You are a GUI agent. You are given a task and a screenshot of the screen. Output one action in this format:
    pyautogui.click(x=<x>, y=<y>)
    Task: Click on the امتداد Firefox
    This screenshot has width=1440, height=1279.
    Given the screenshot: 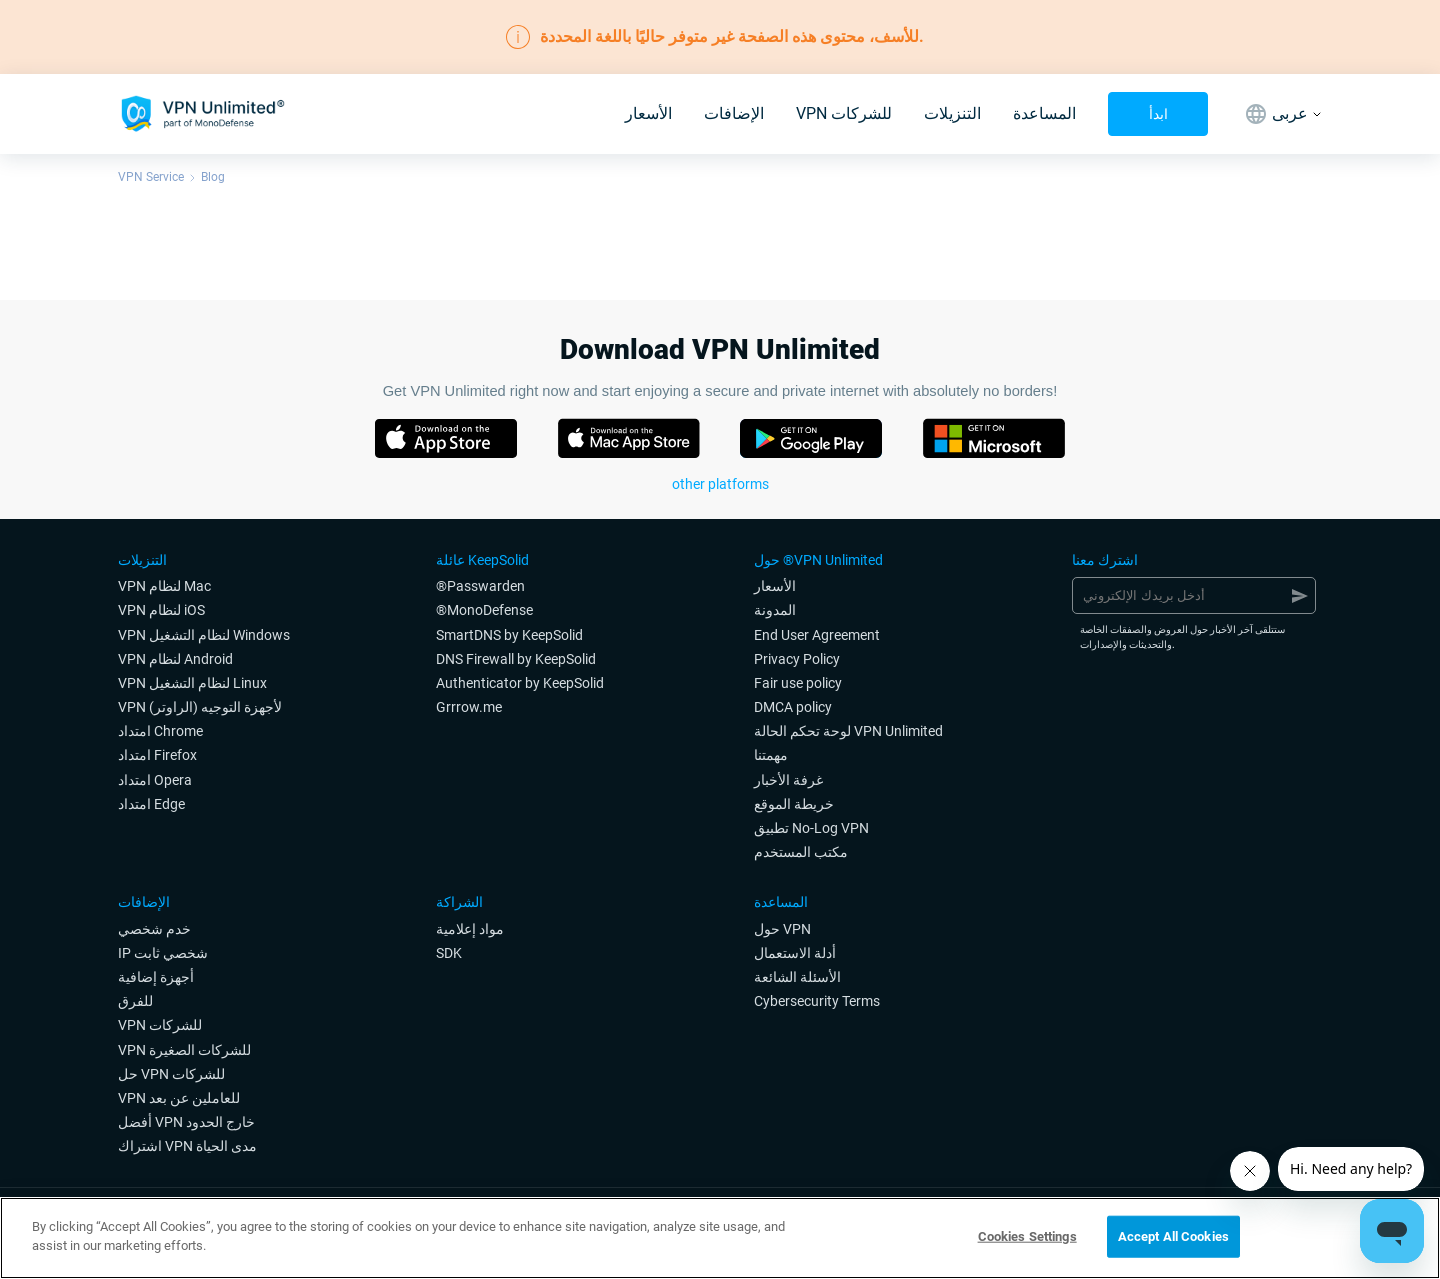 What is the action you would take?
    pyautogui.click(x=157, y=755)
    